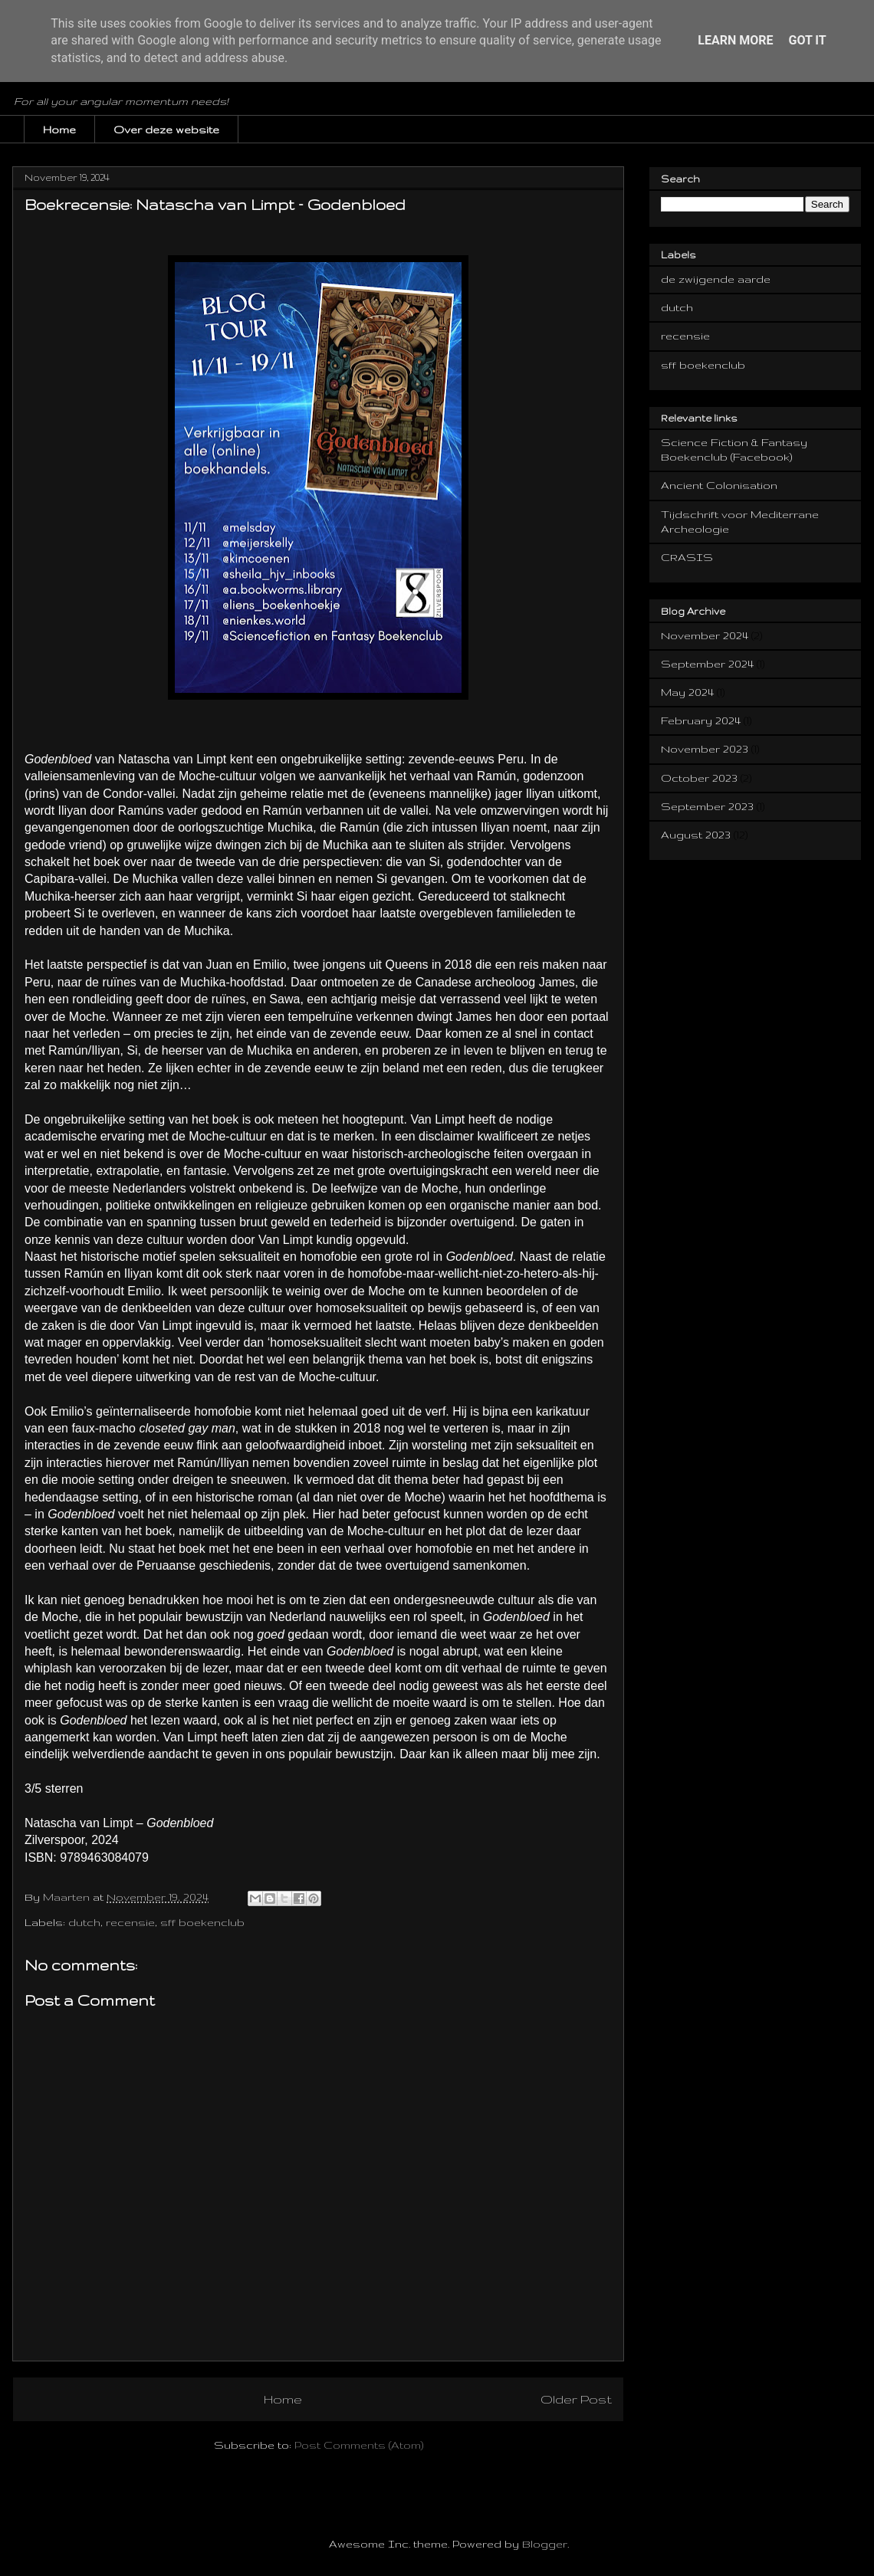 Image resolution: width=874 pixels, height=2576 pixels. Describe the element at coordinates (704, 635) in the screenshot. I see `November 2024` at that location.